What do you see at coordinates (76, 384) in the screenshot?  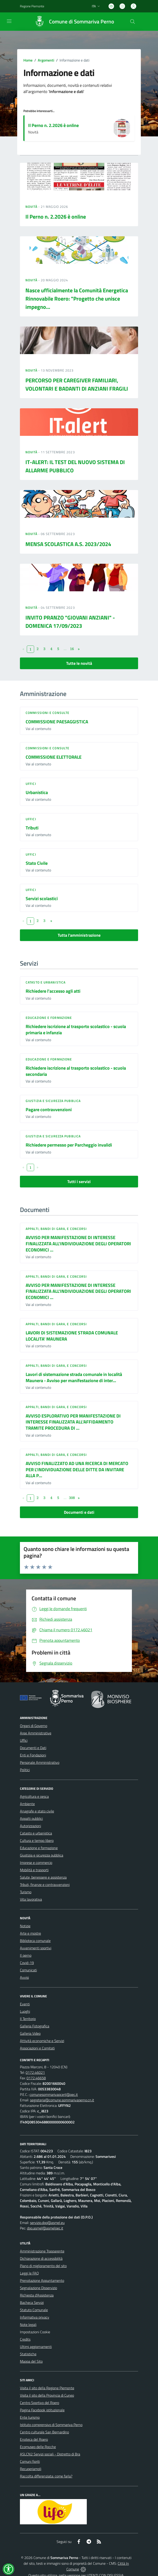 I see `PERCORSO PER CAREGIVER FAMILIARI, VOLONTARI E BADANTI DI ANZIANI FRAGILI` at bounding box center [76, 384].